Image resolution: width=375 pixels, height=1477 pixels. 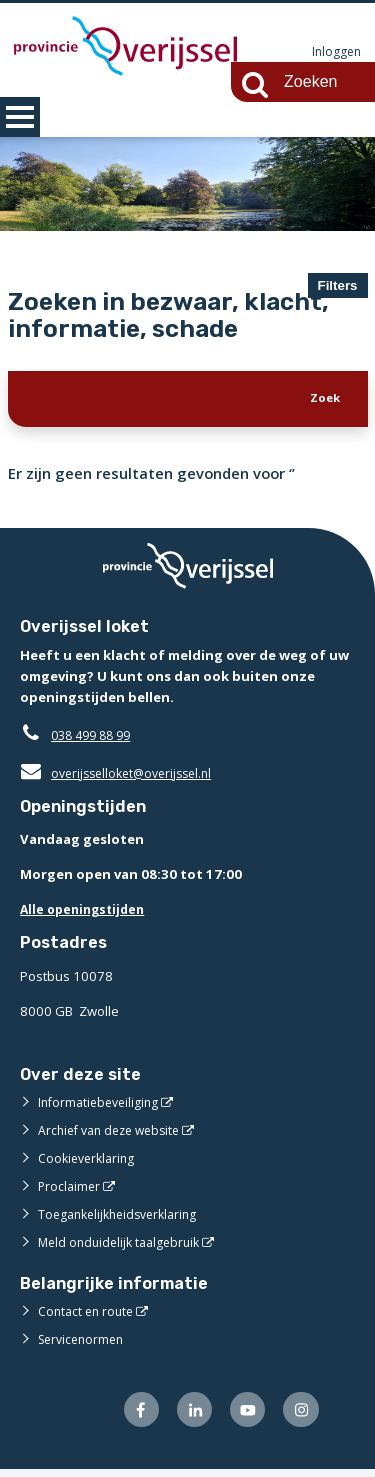 What do you see at coordinates (124, 1218) in the screenshot?
I see `Toegankelijkheidsverklaring` at bounding box center [124, 1218].